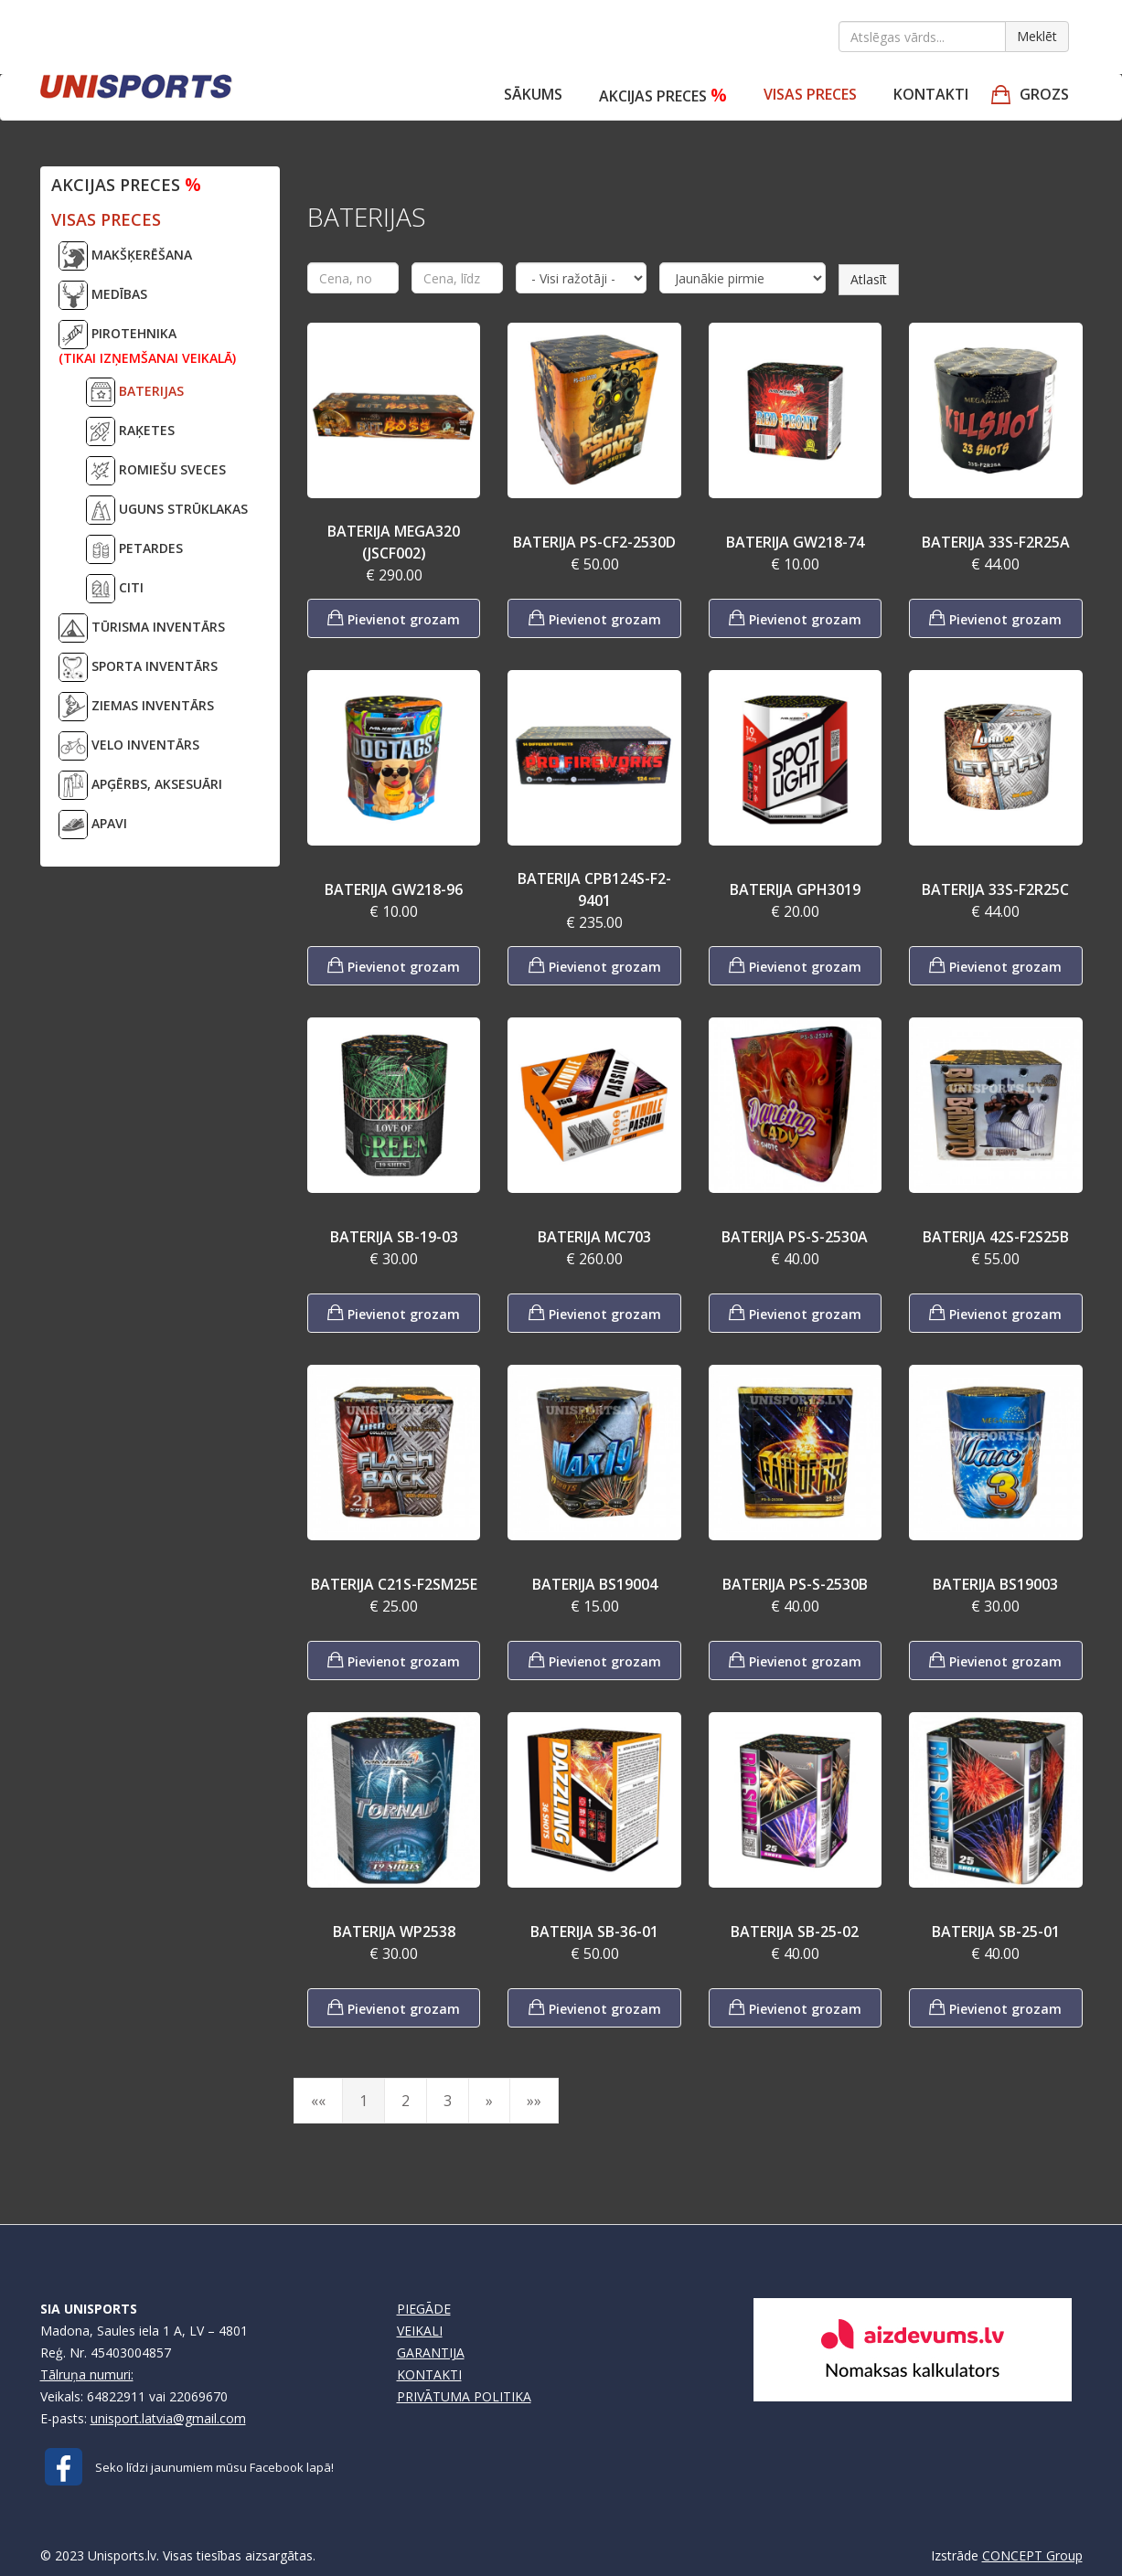 This screenshot has width=1122, height=2576. Describe the element at coordinates (795, 1584) in the screenshot. I see `BATERIJA PS-S-2530B` at that location.